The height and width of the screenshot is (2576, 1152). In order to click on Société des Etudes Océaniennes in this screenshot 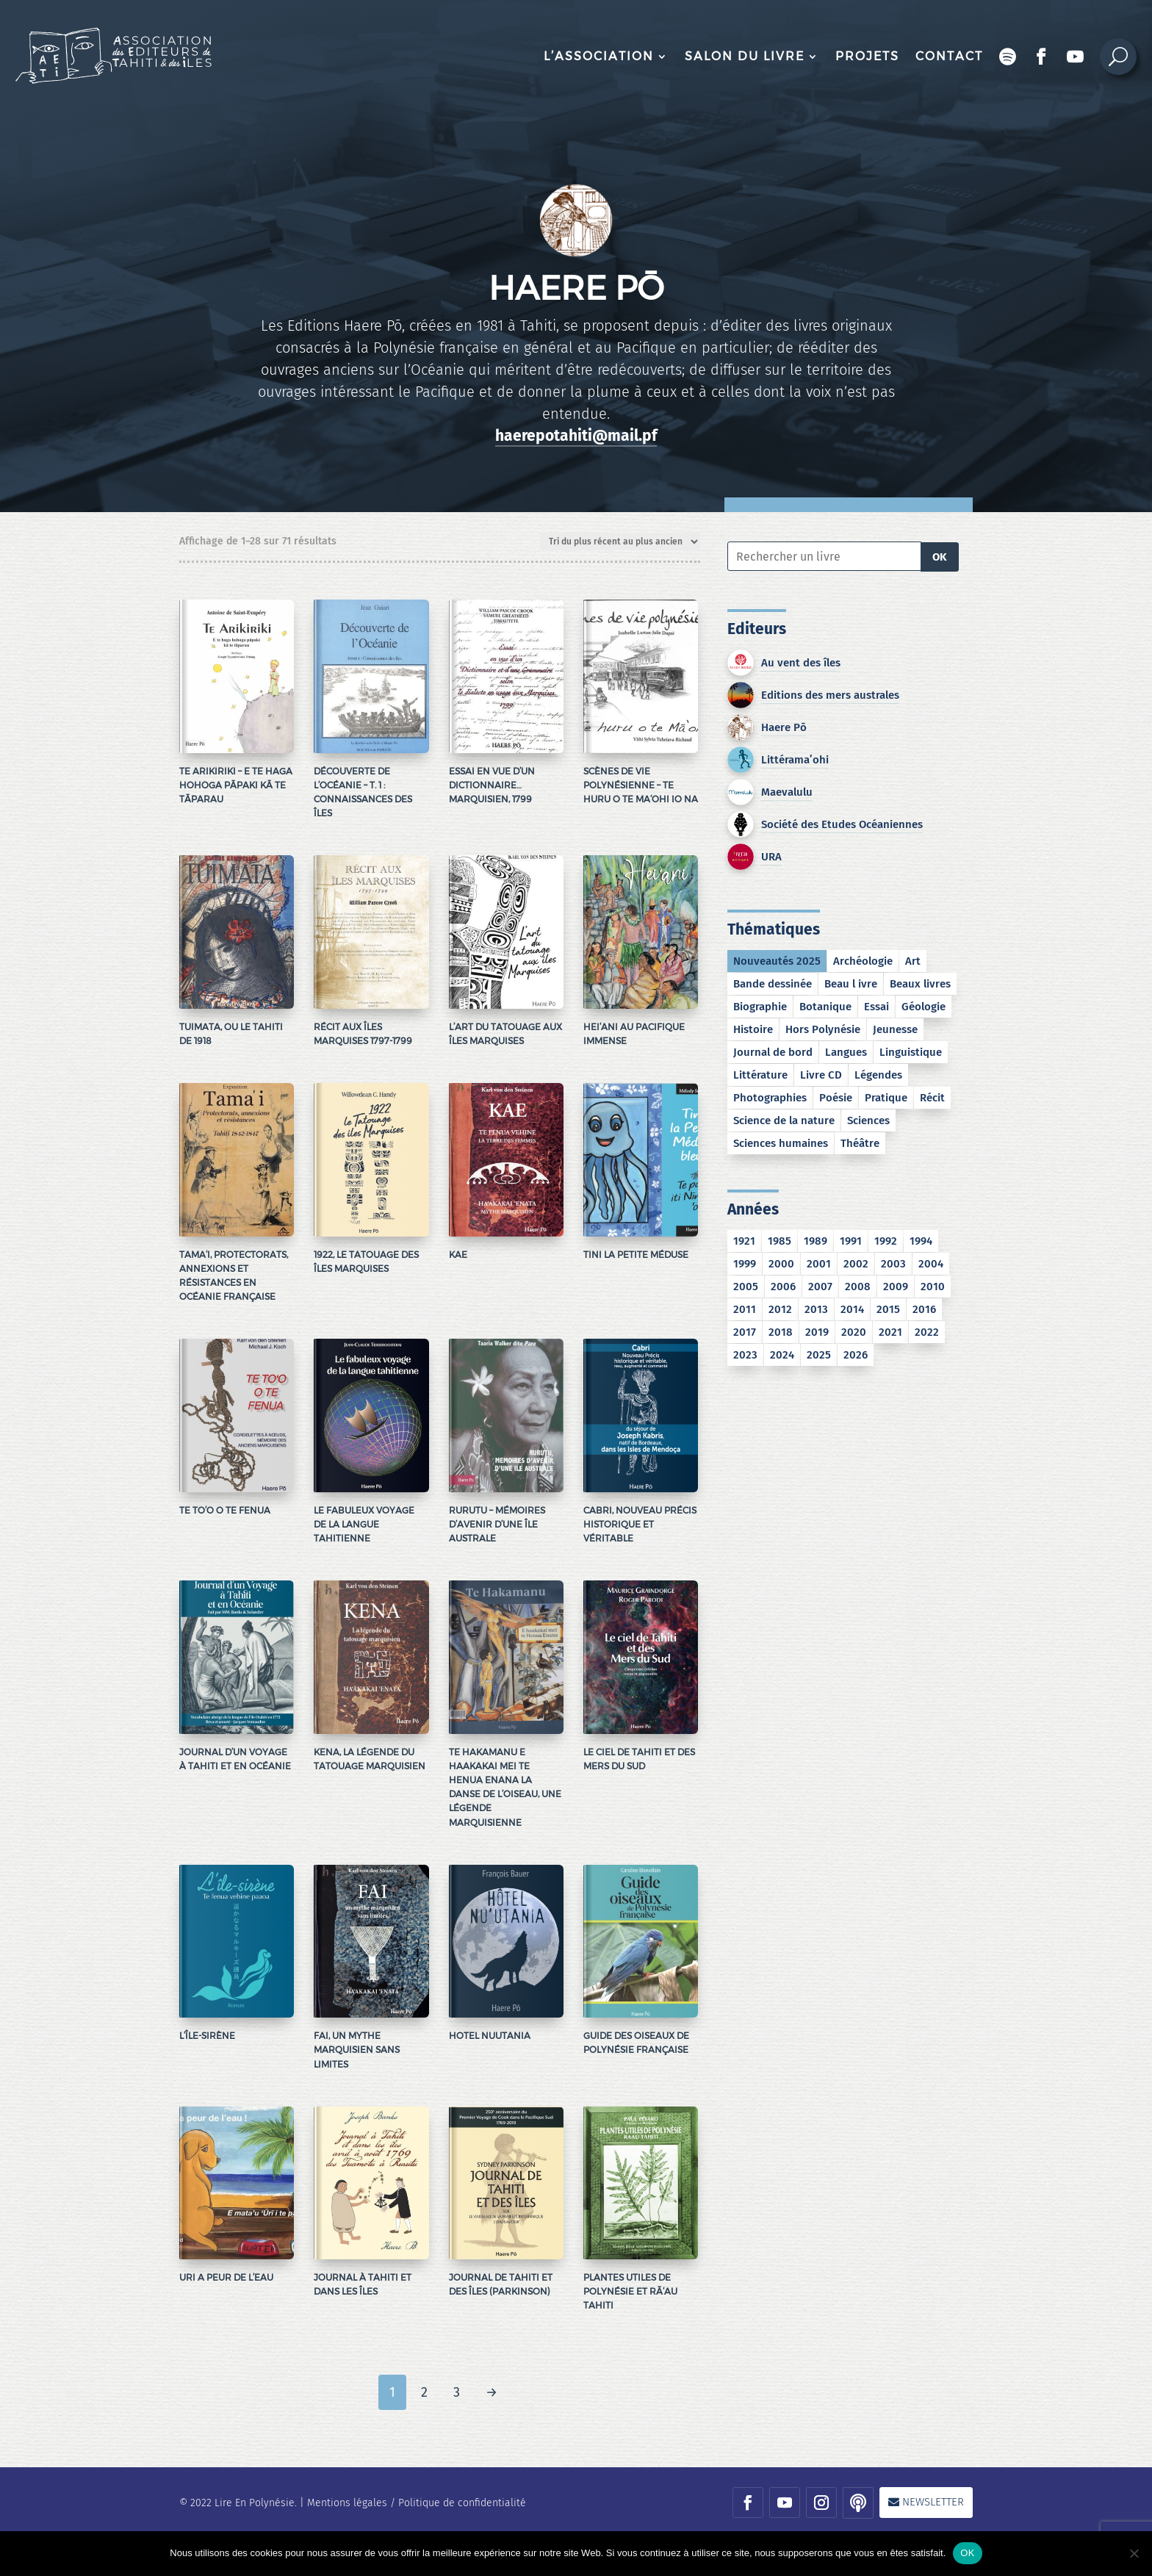, I will do `click(842, 824)`.